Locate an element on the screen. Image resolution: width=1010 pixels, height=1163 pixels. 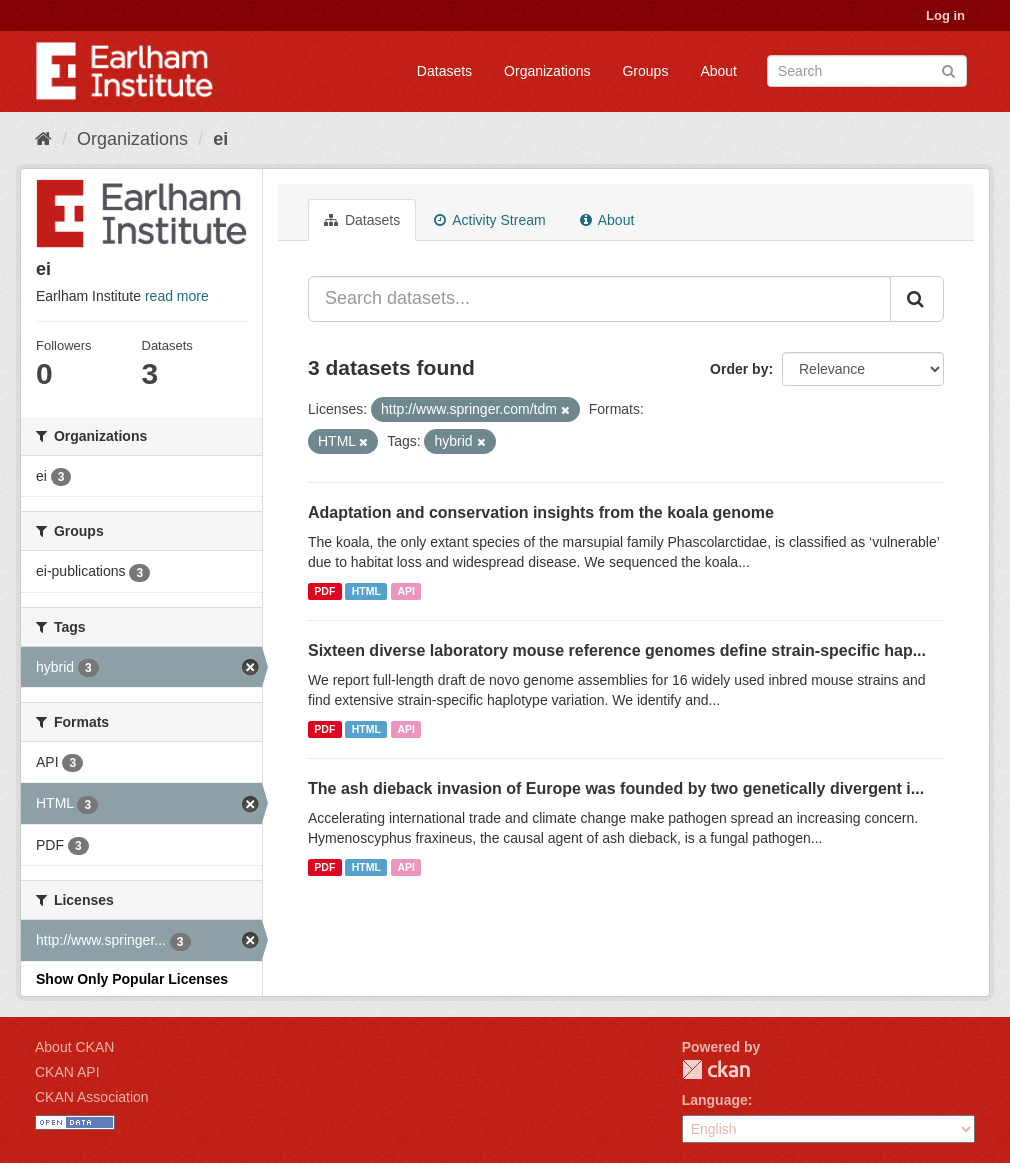
CKAN is located at coordinates (716, 1069).